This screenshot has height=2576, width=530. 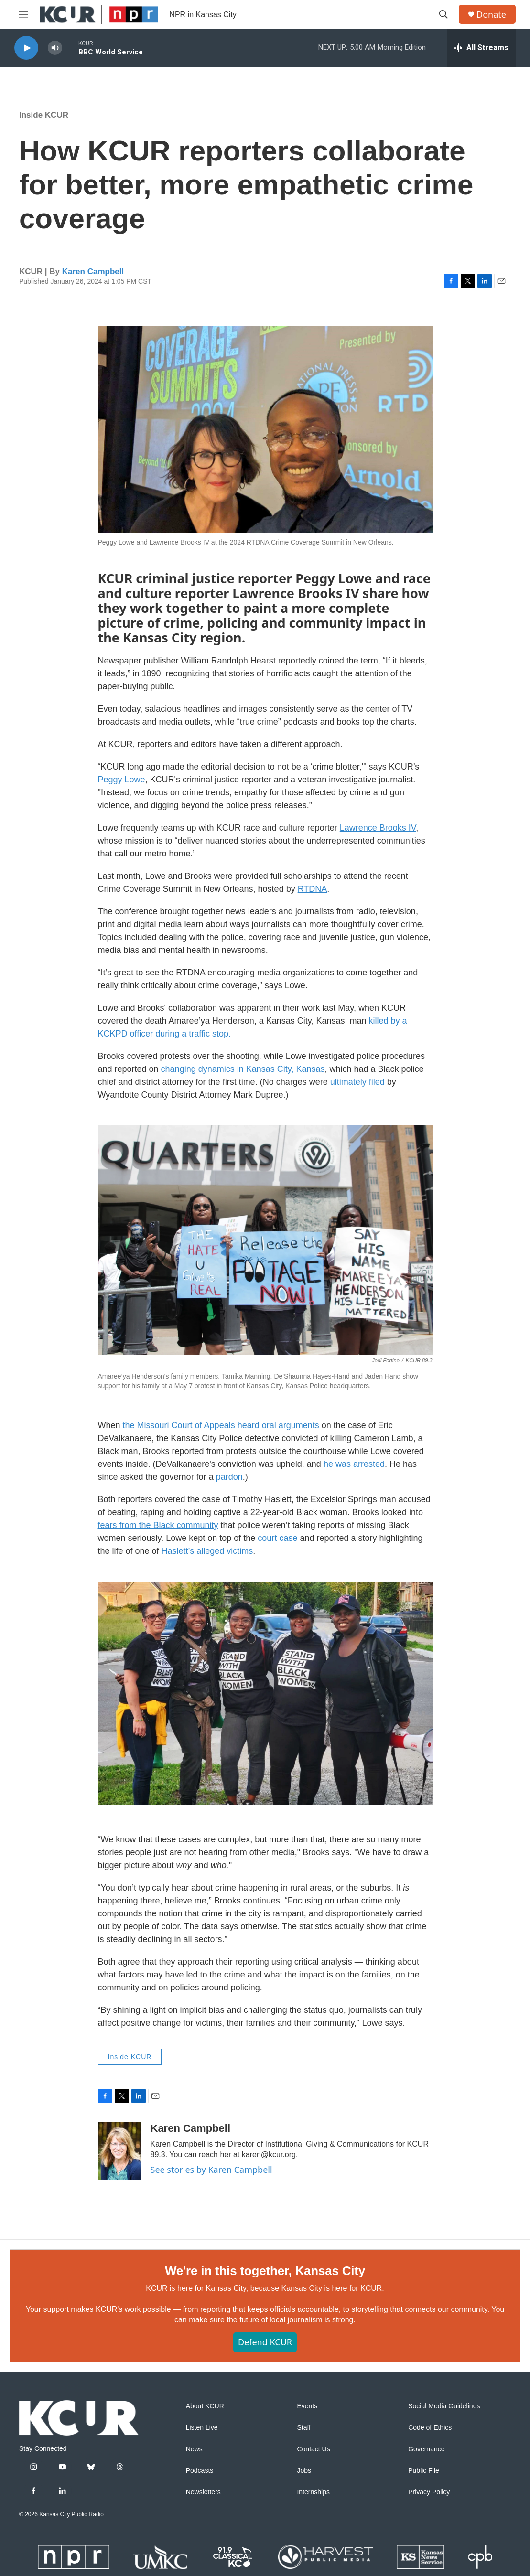 What do you see at coordinates (119, 2151) in the screenshot?
I see `[Karen Campbell]` at bounding box center [119, 2151].